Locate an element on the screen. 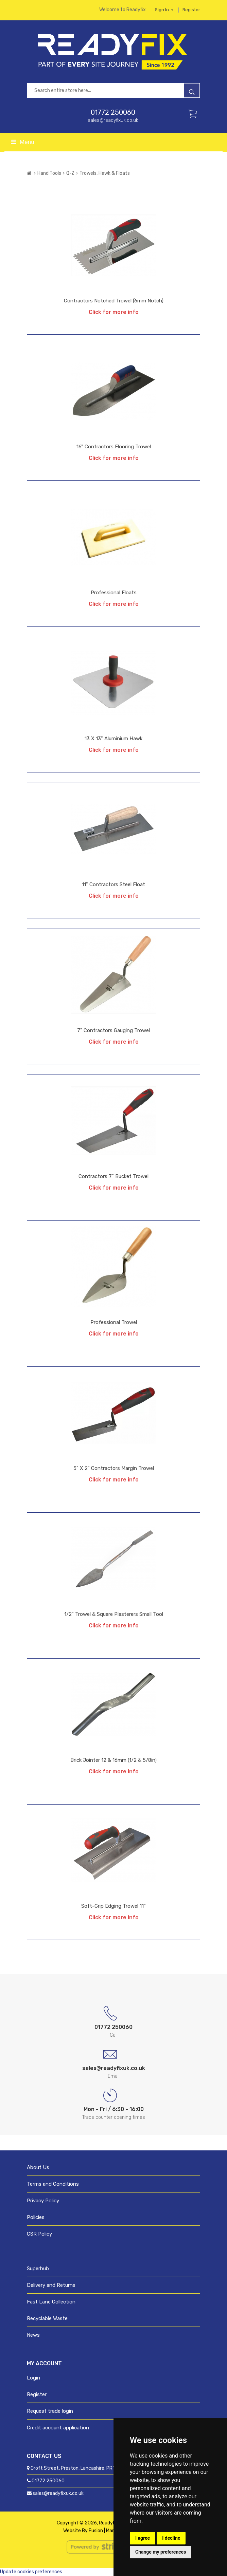  5" x 2" Contractors Margin Trowel is located at coordinates (113, 1468).